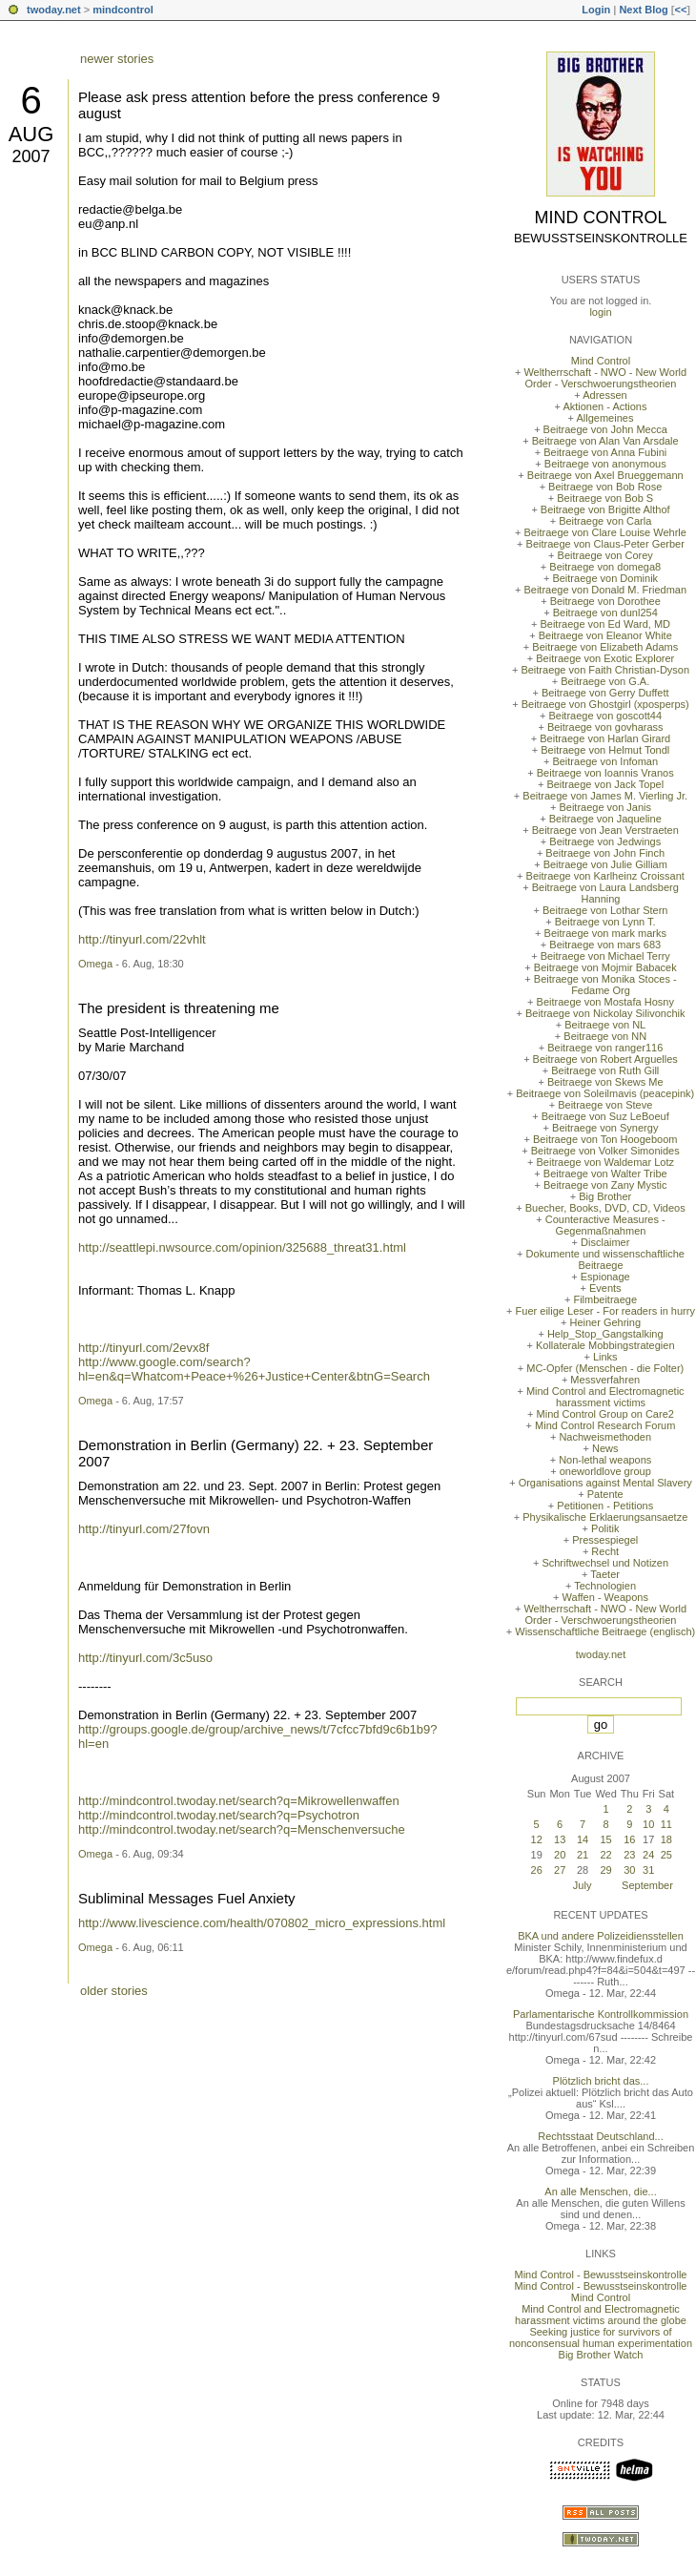 The image size is (696, 2576). What do you see at coordinates (605, 1540) in the screenshot?
I see `Pressespiegel` at bounding box center [605, 1540].